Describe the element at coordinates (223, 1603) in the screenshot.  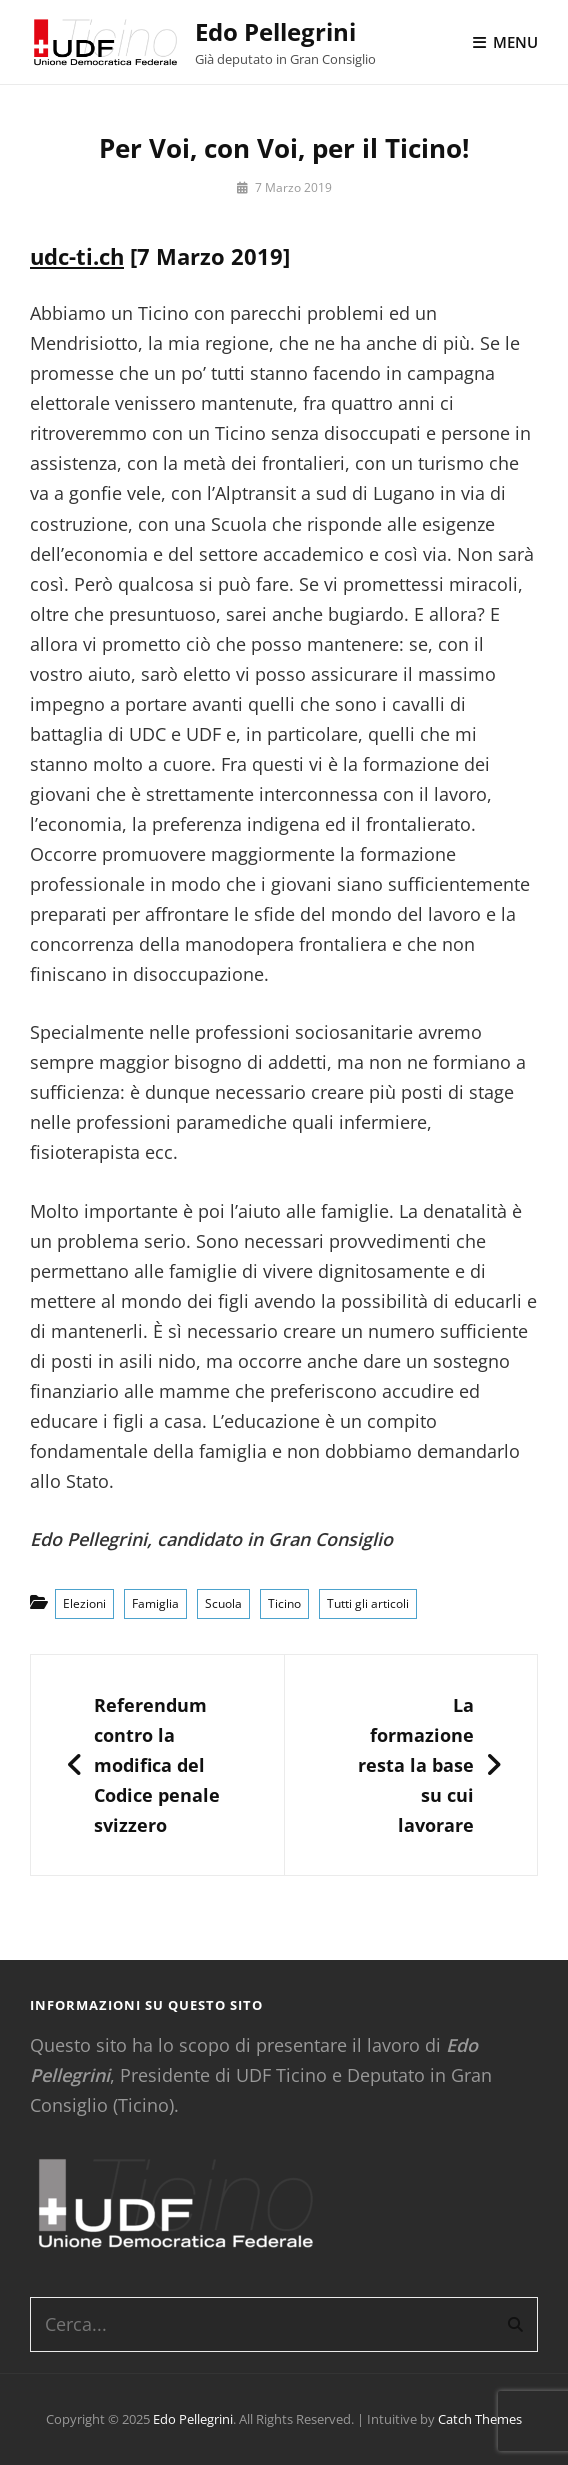
I see `Scuola` at that location.